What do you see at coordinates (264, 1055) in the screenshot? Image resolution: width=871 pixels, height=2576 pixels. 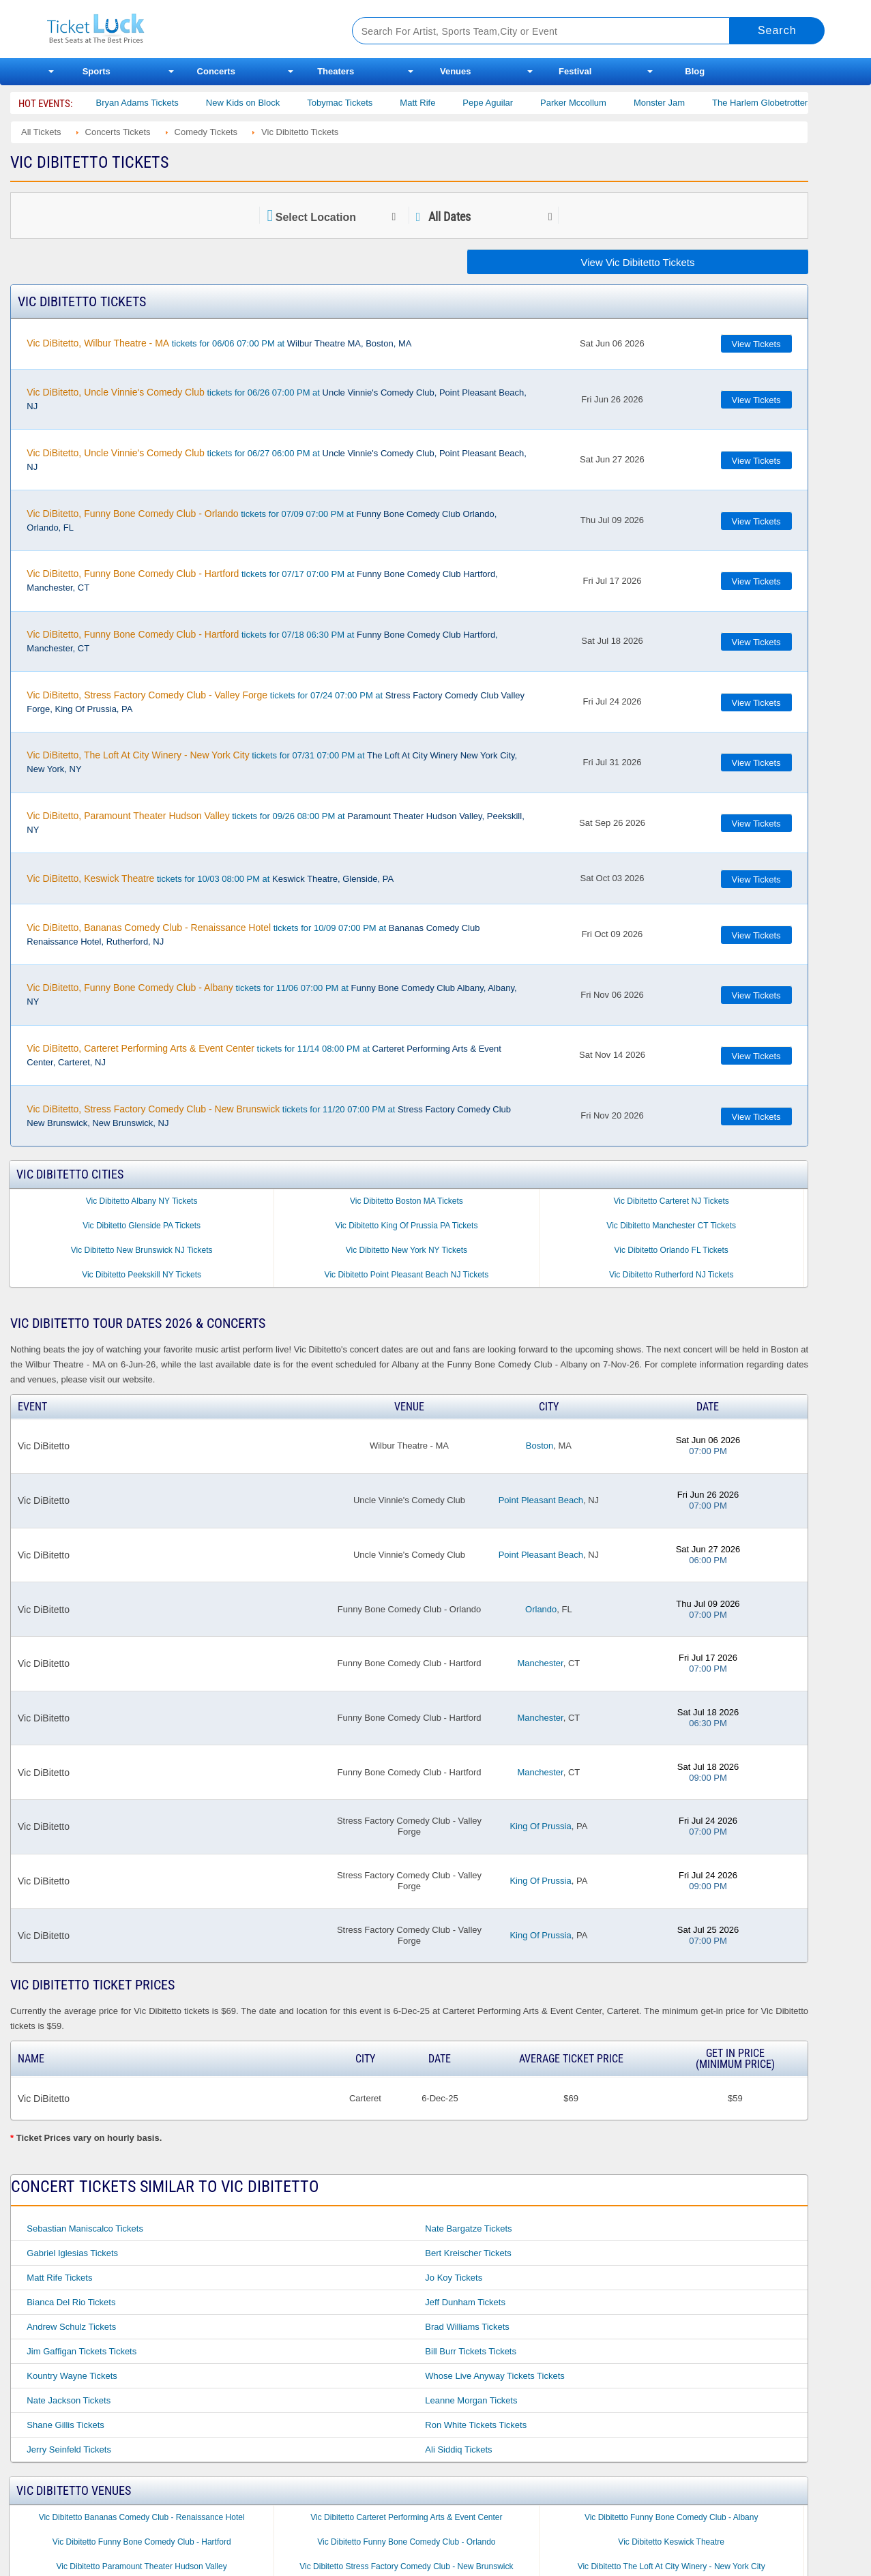 I see `tickets for 11/14 08:00 PM at` at bounding box center [264, 1055].